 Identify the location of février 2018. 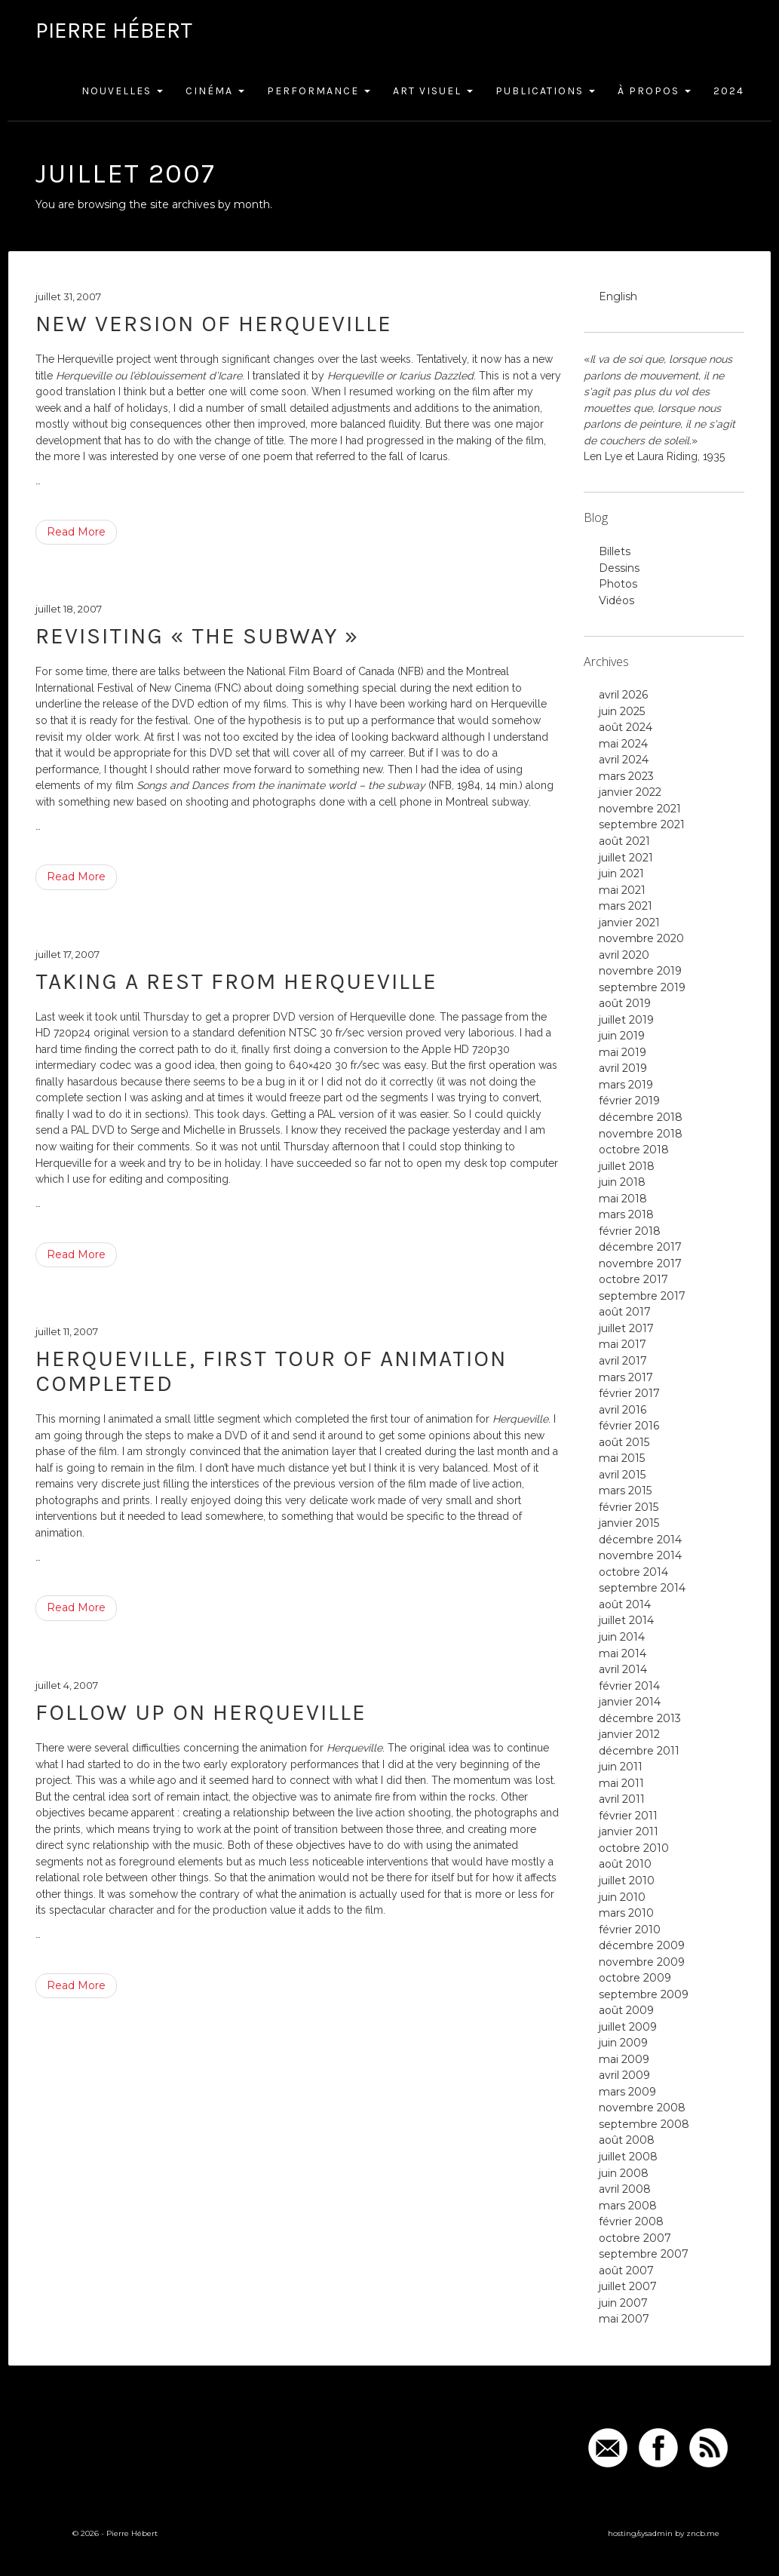
(630, 1231).